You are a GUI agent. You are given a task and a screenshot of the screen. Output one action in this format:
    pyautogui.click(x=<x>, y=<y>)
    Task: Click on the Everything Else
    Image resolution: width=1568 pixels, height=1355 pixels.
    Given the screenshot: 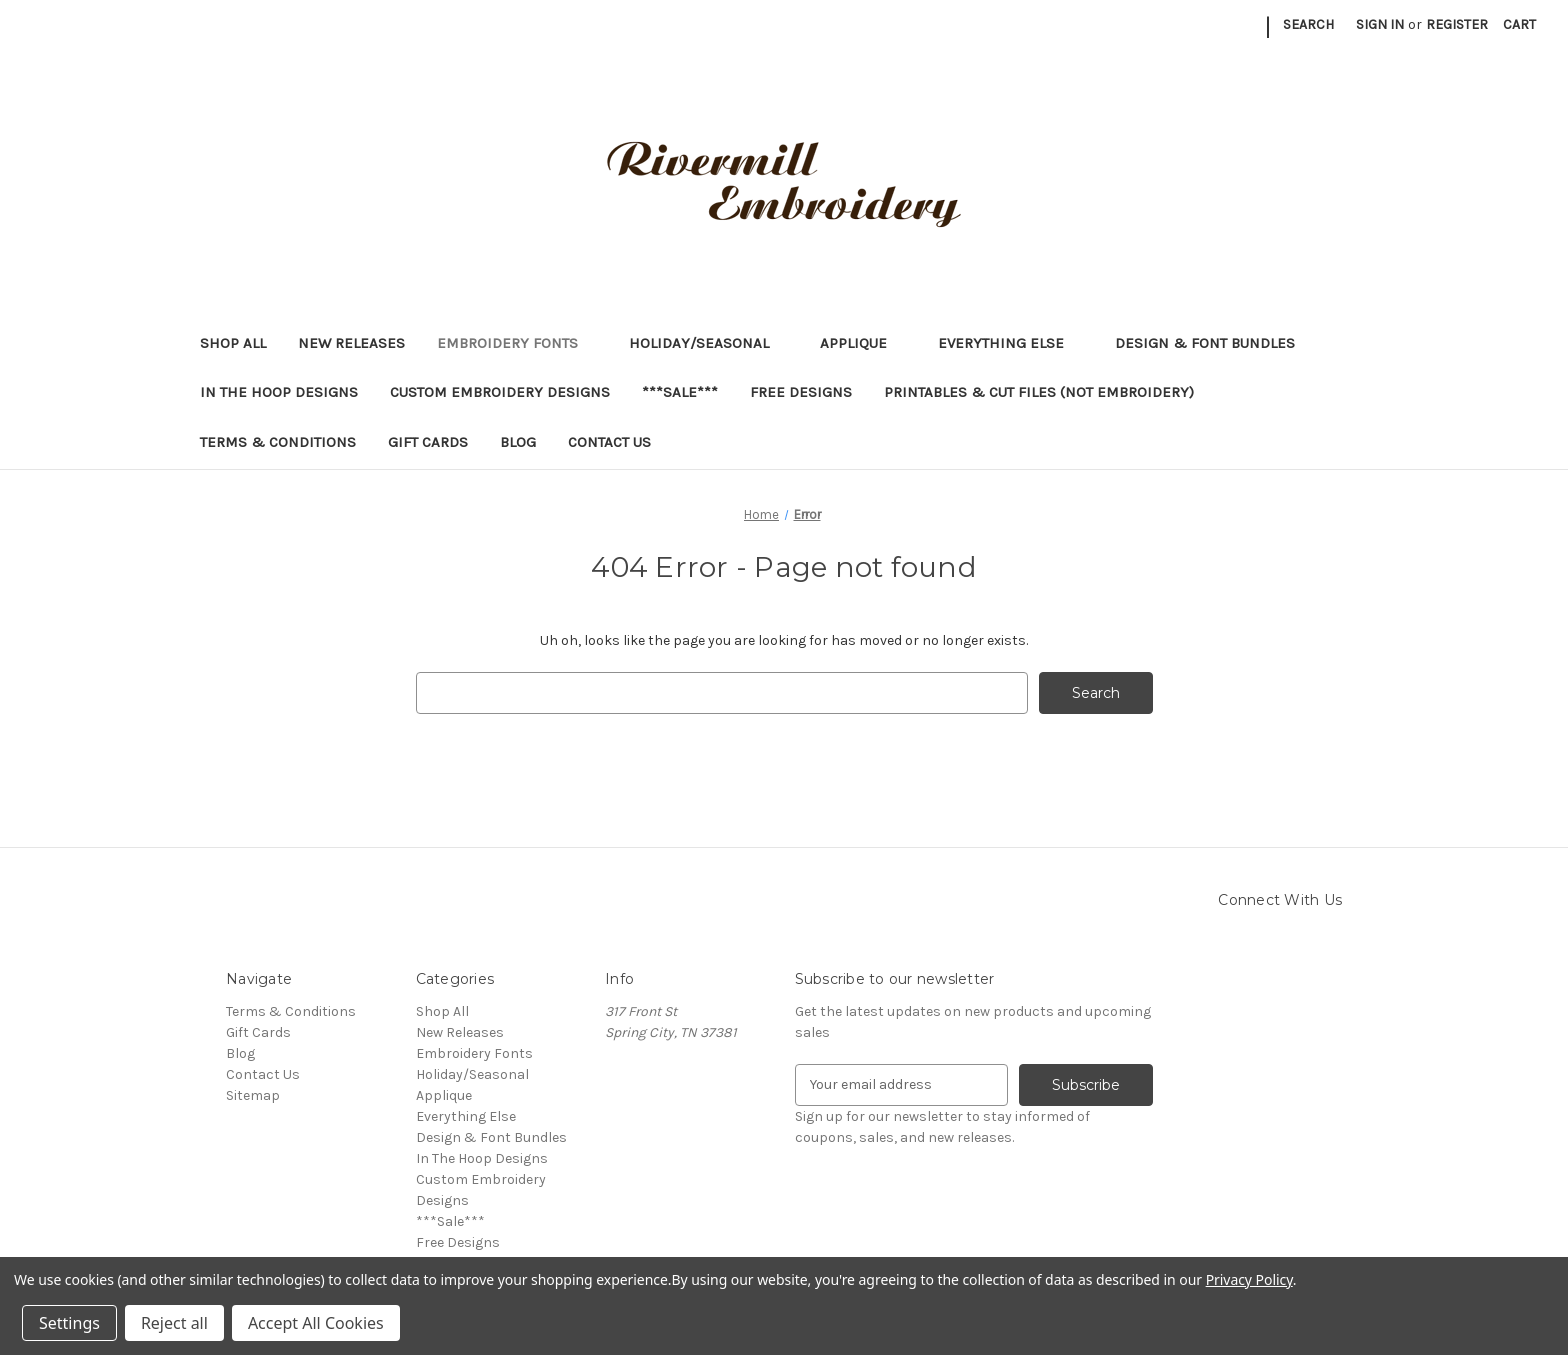 What is the action you would take?
    pyautogui.click(x=1010, y=343)
    